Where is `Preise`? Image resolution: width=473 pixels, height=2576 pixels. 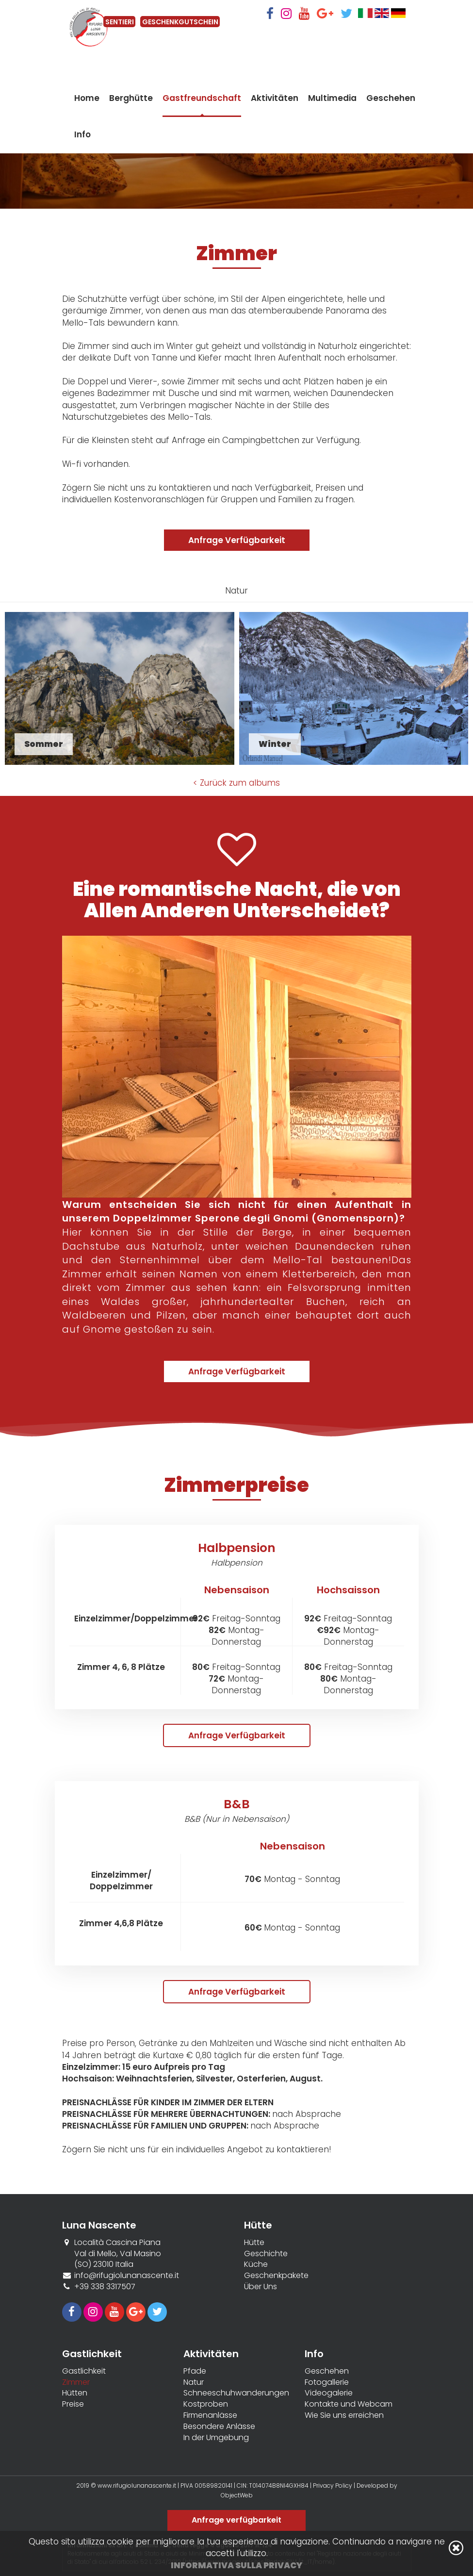 Preise is located at coordinates (73, 2404).